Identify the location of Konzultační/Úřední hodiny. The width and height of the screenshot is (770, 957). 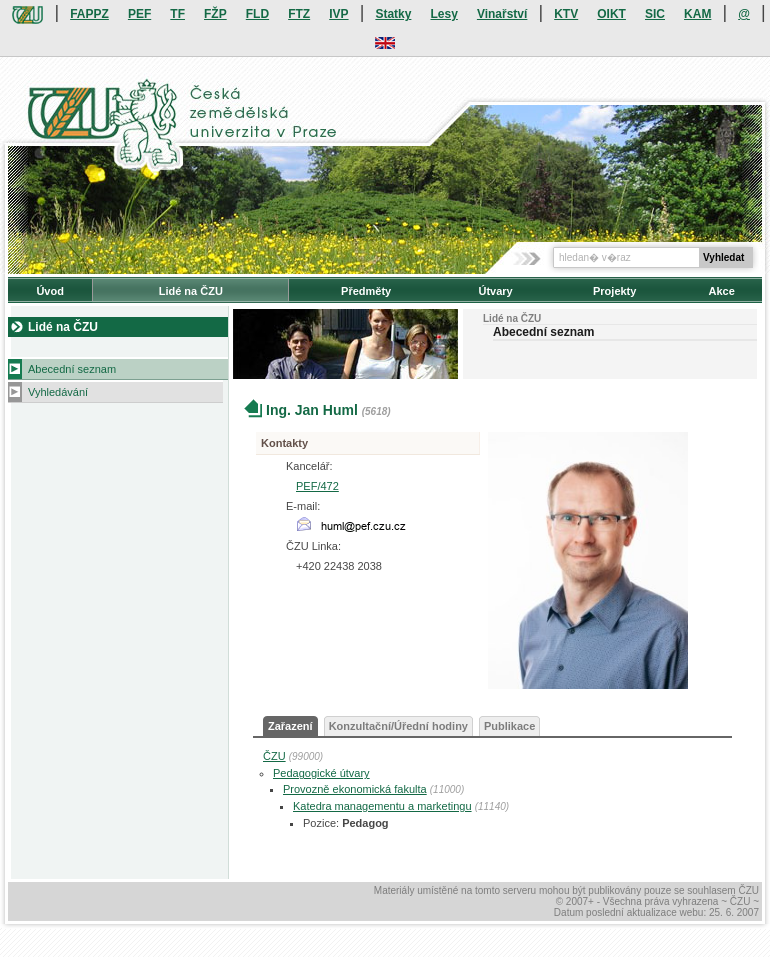
(398, 726).